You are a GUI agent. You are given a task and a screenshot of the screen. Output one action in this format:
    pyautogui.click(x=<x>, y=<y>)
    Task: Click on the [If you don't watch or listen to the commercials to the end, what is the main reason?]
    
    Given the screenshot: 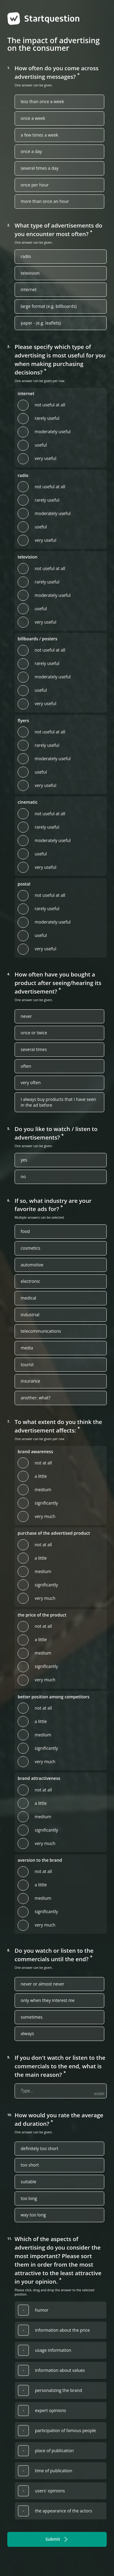 What is the action you would take?
    pyautogui.click(x=61, y=2090)
    